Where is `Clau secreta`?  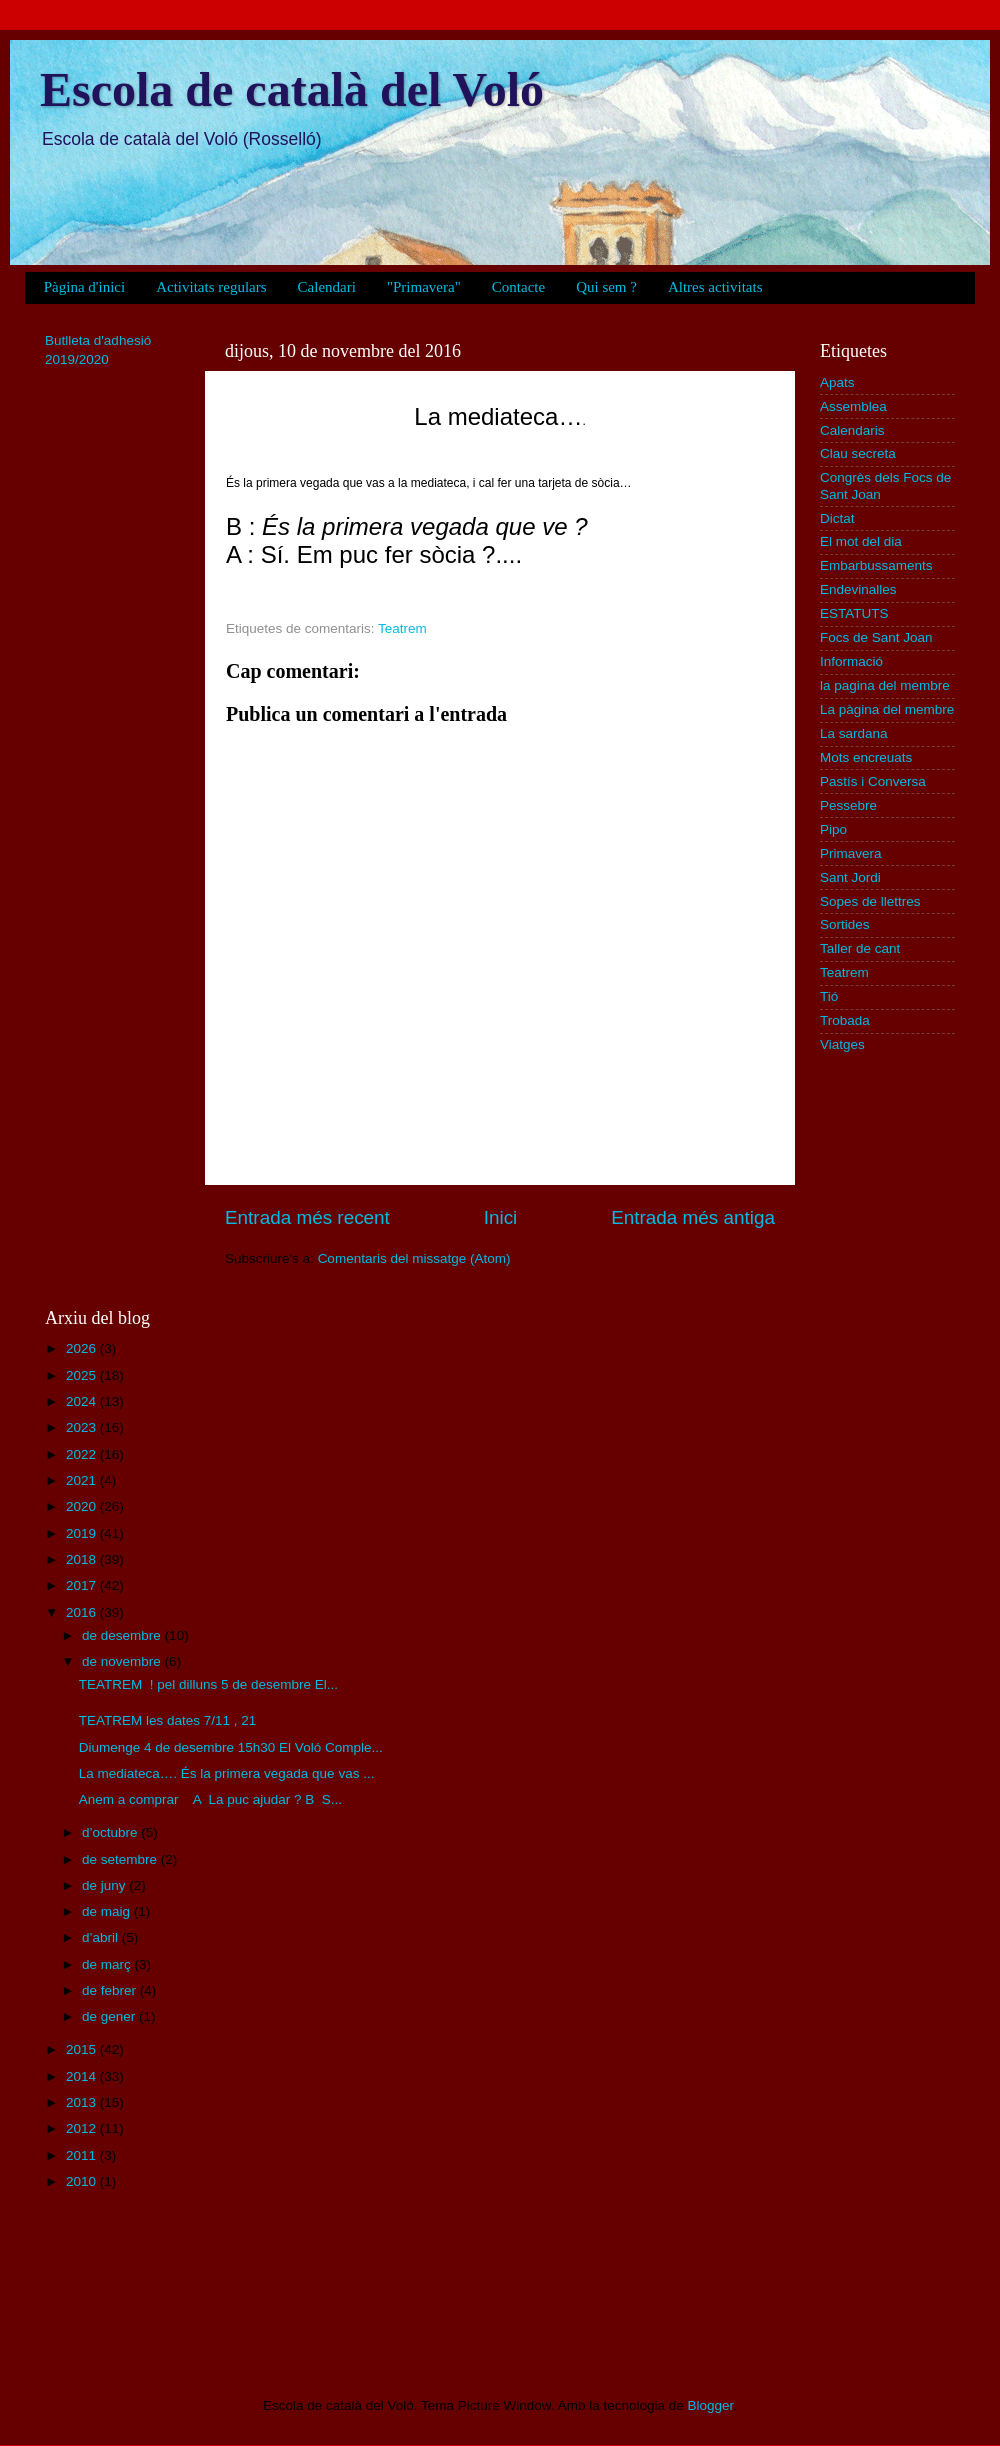 Clau secreta is located at coordinates (858, 453).